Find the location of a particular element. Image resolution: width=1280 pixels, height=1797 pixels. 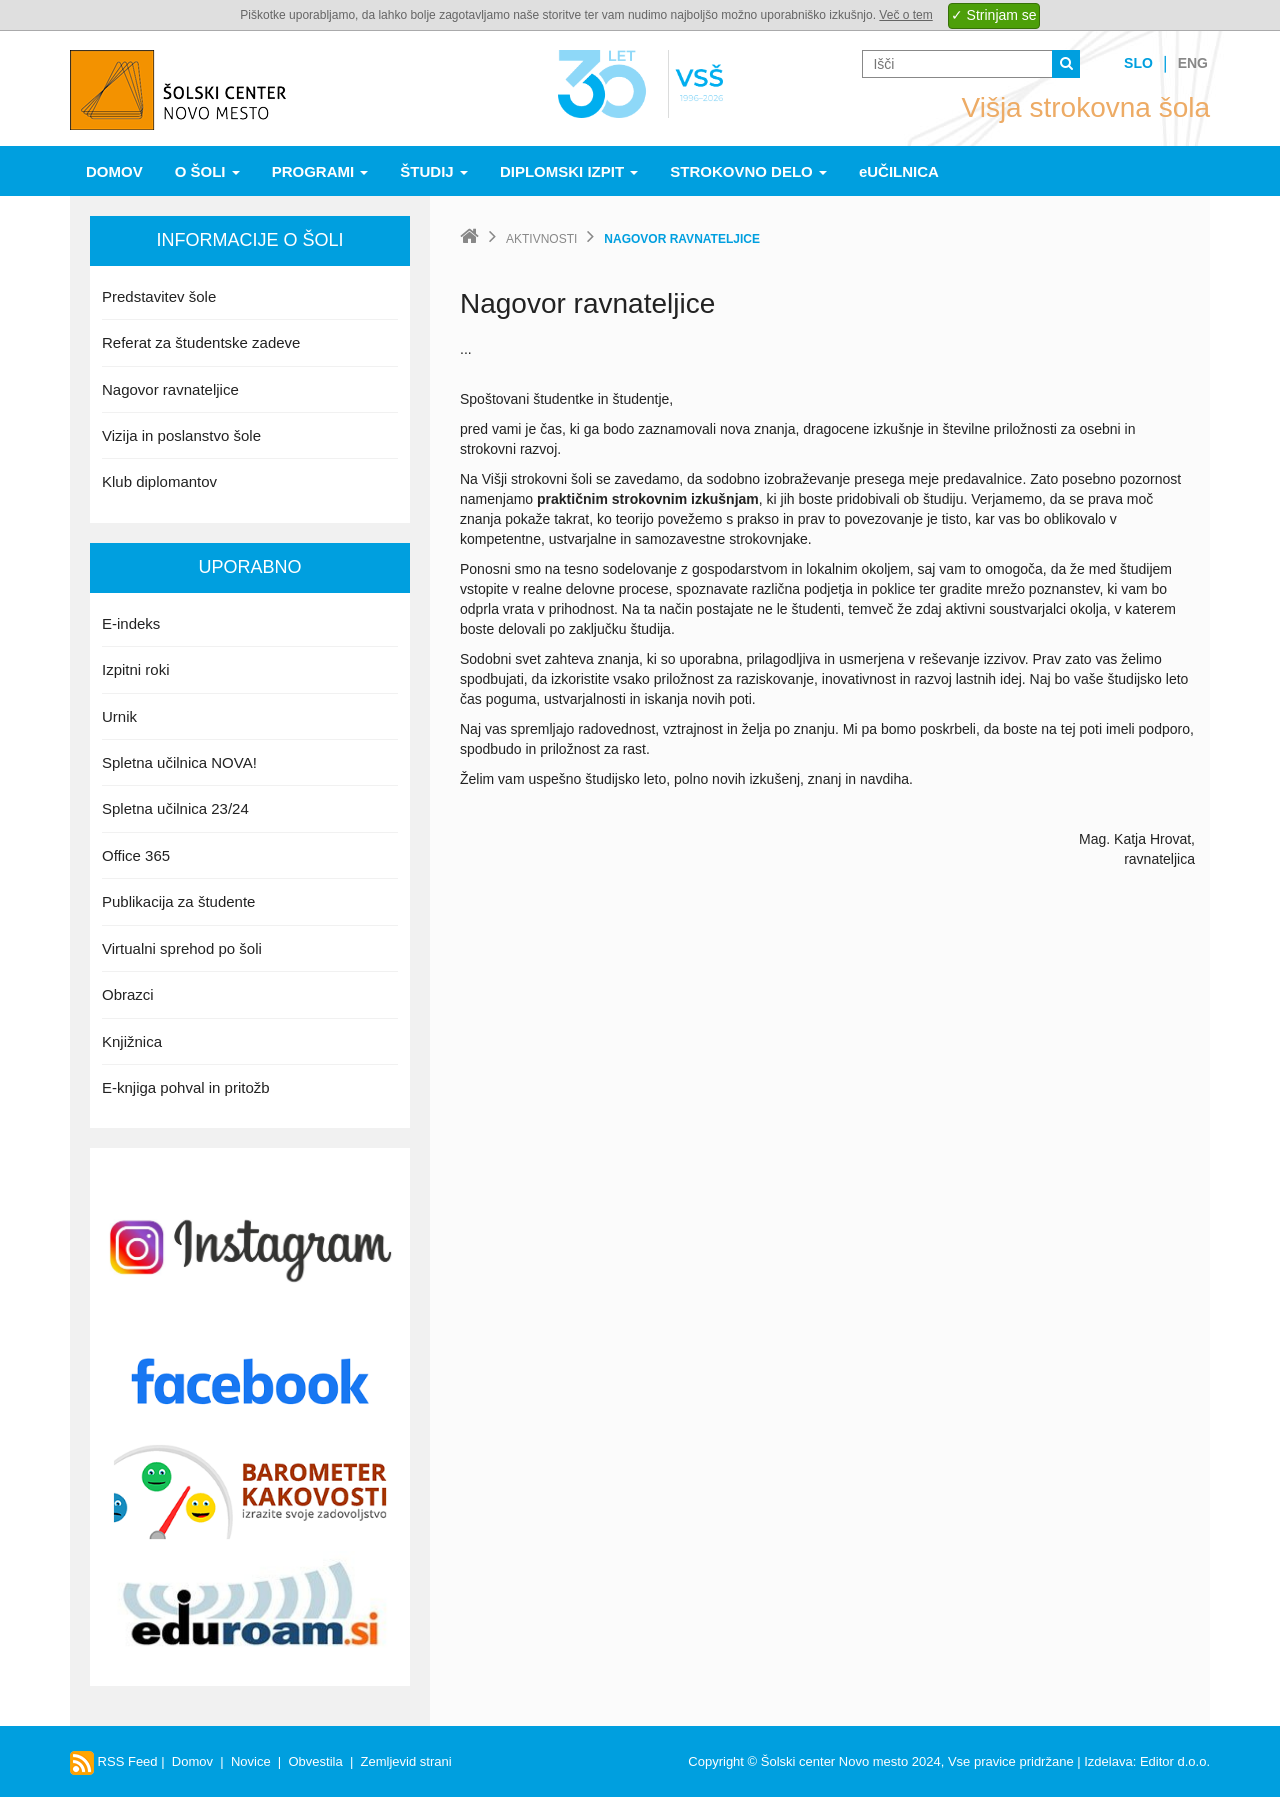

Obvestila is located at coordinates (315, 1761).